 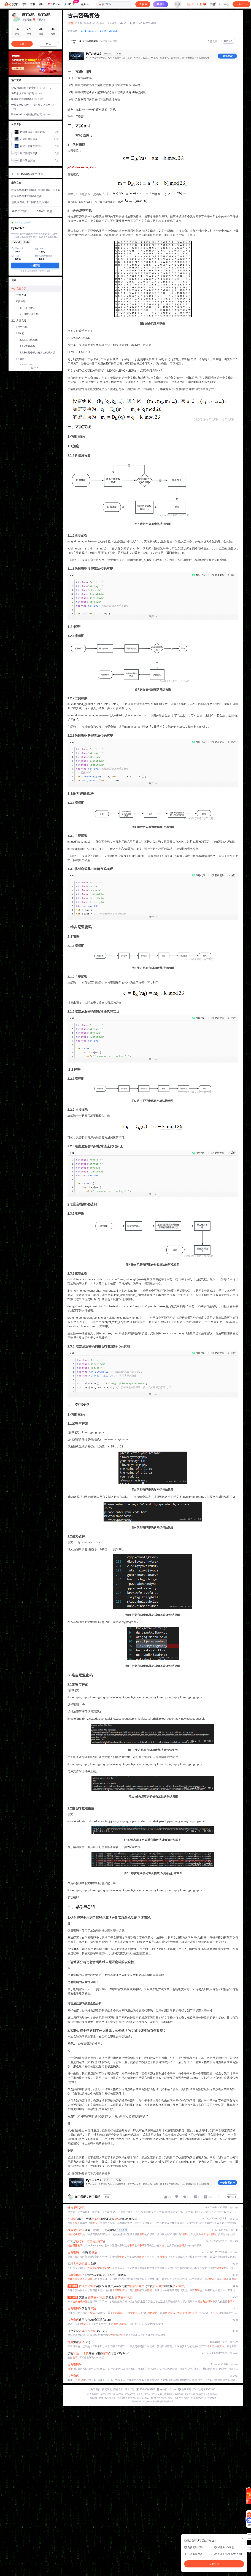 What do you see at coordinates (126, 2398) in the screenshot?
I see `中国互联网举报中心` at bounding box center [126, 2398].